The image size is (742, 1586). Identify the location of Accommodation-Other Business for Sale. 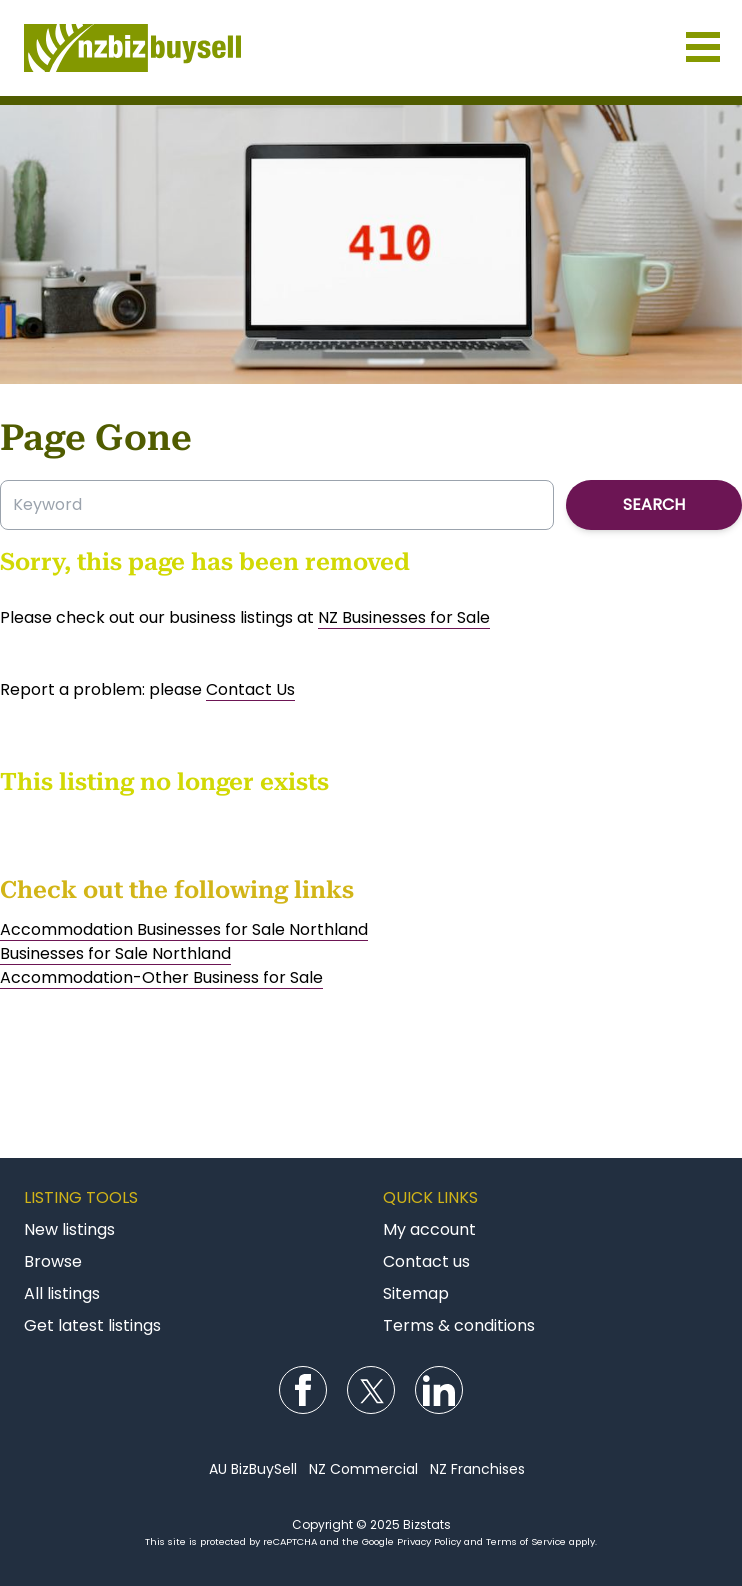
(161, 977).